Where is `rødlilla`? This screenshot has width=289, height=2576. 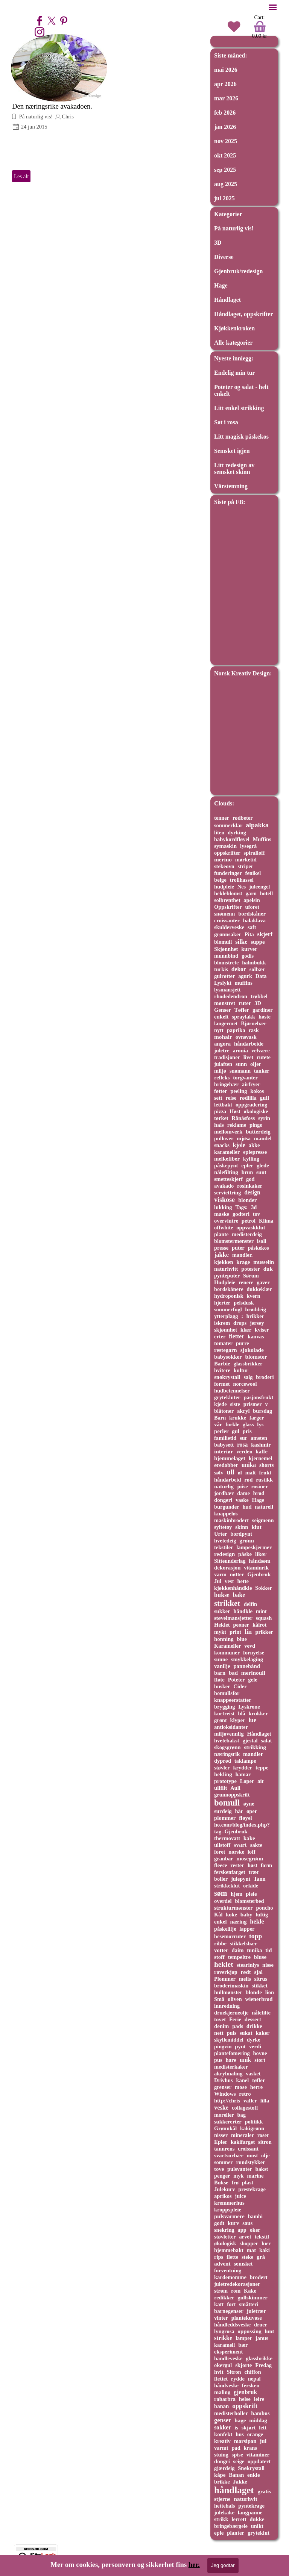
rødlilla is located at coordinates (248, 1098).